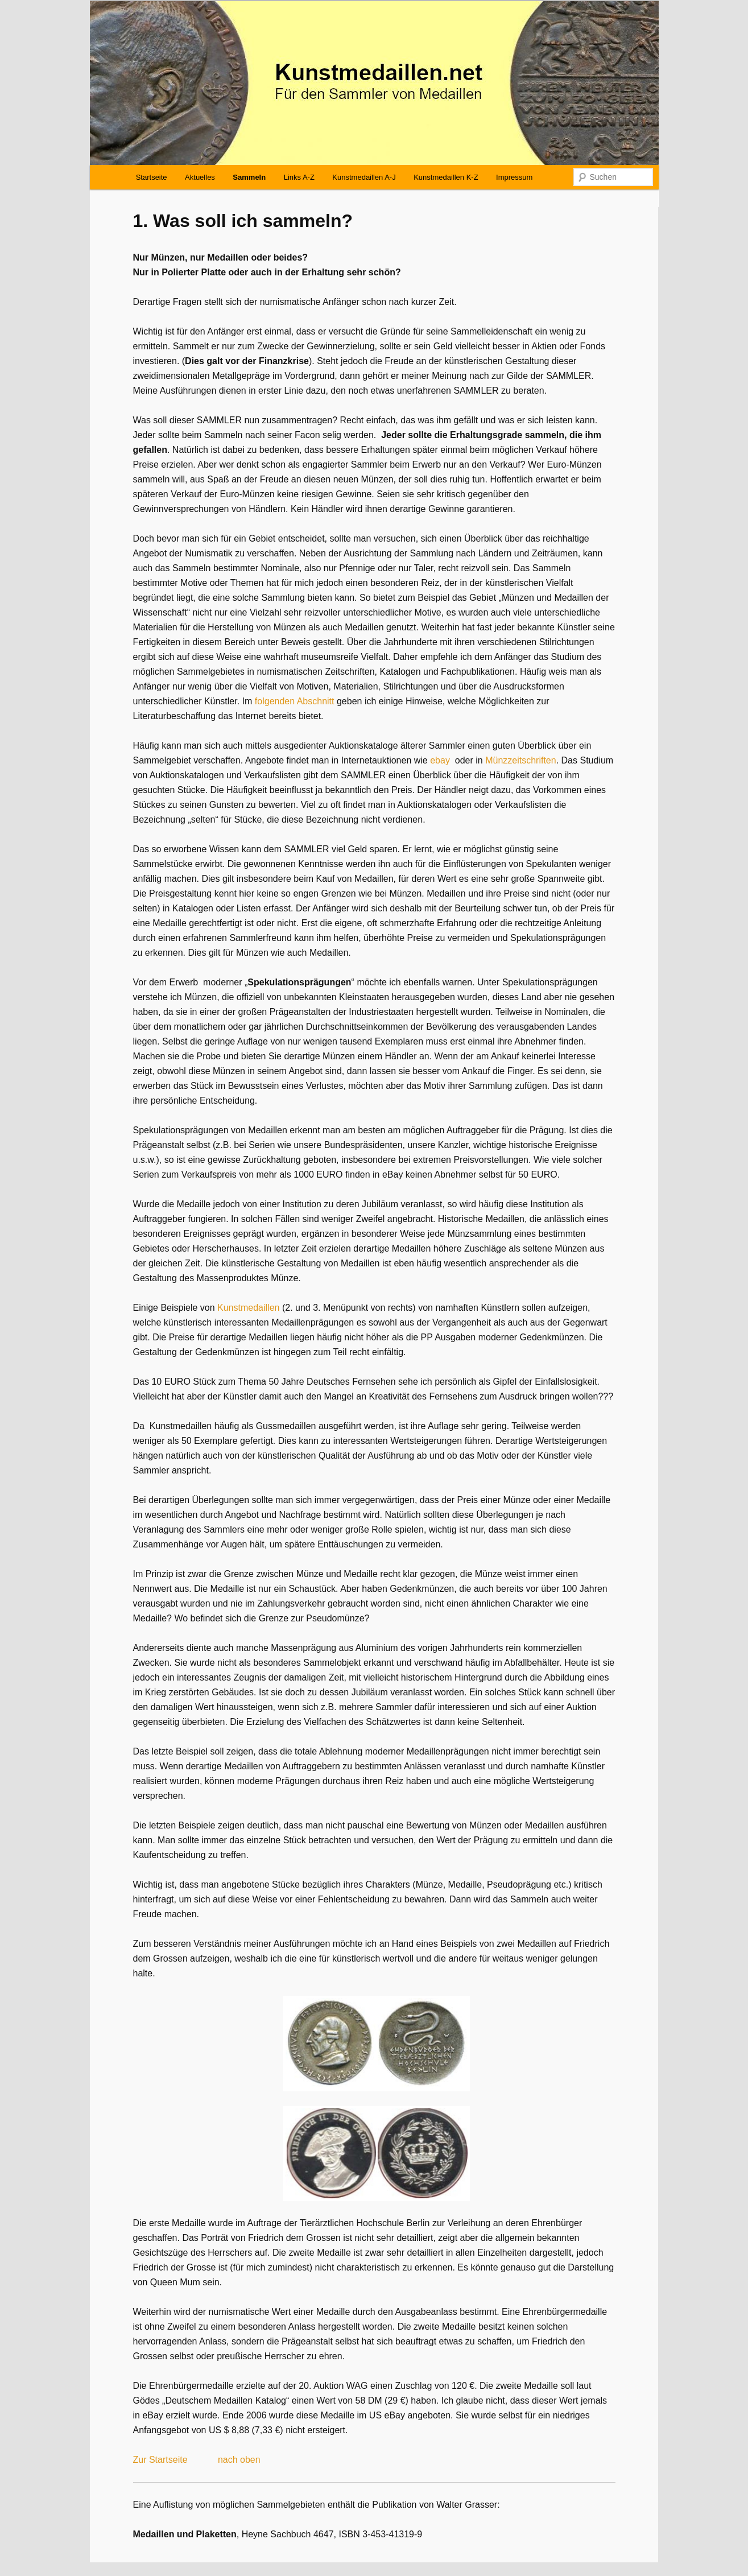 Image resolution: width=748 pixels, height=2576 pixels. I want to click on nach oben, so click(239, 2459).